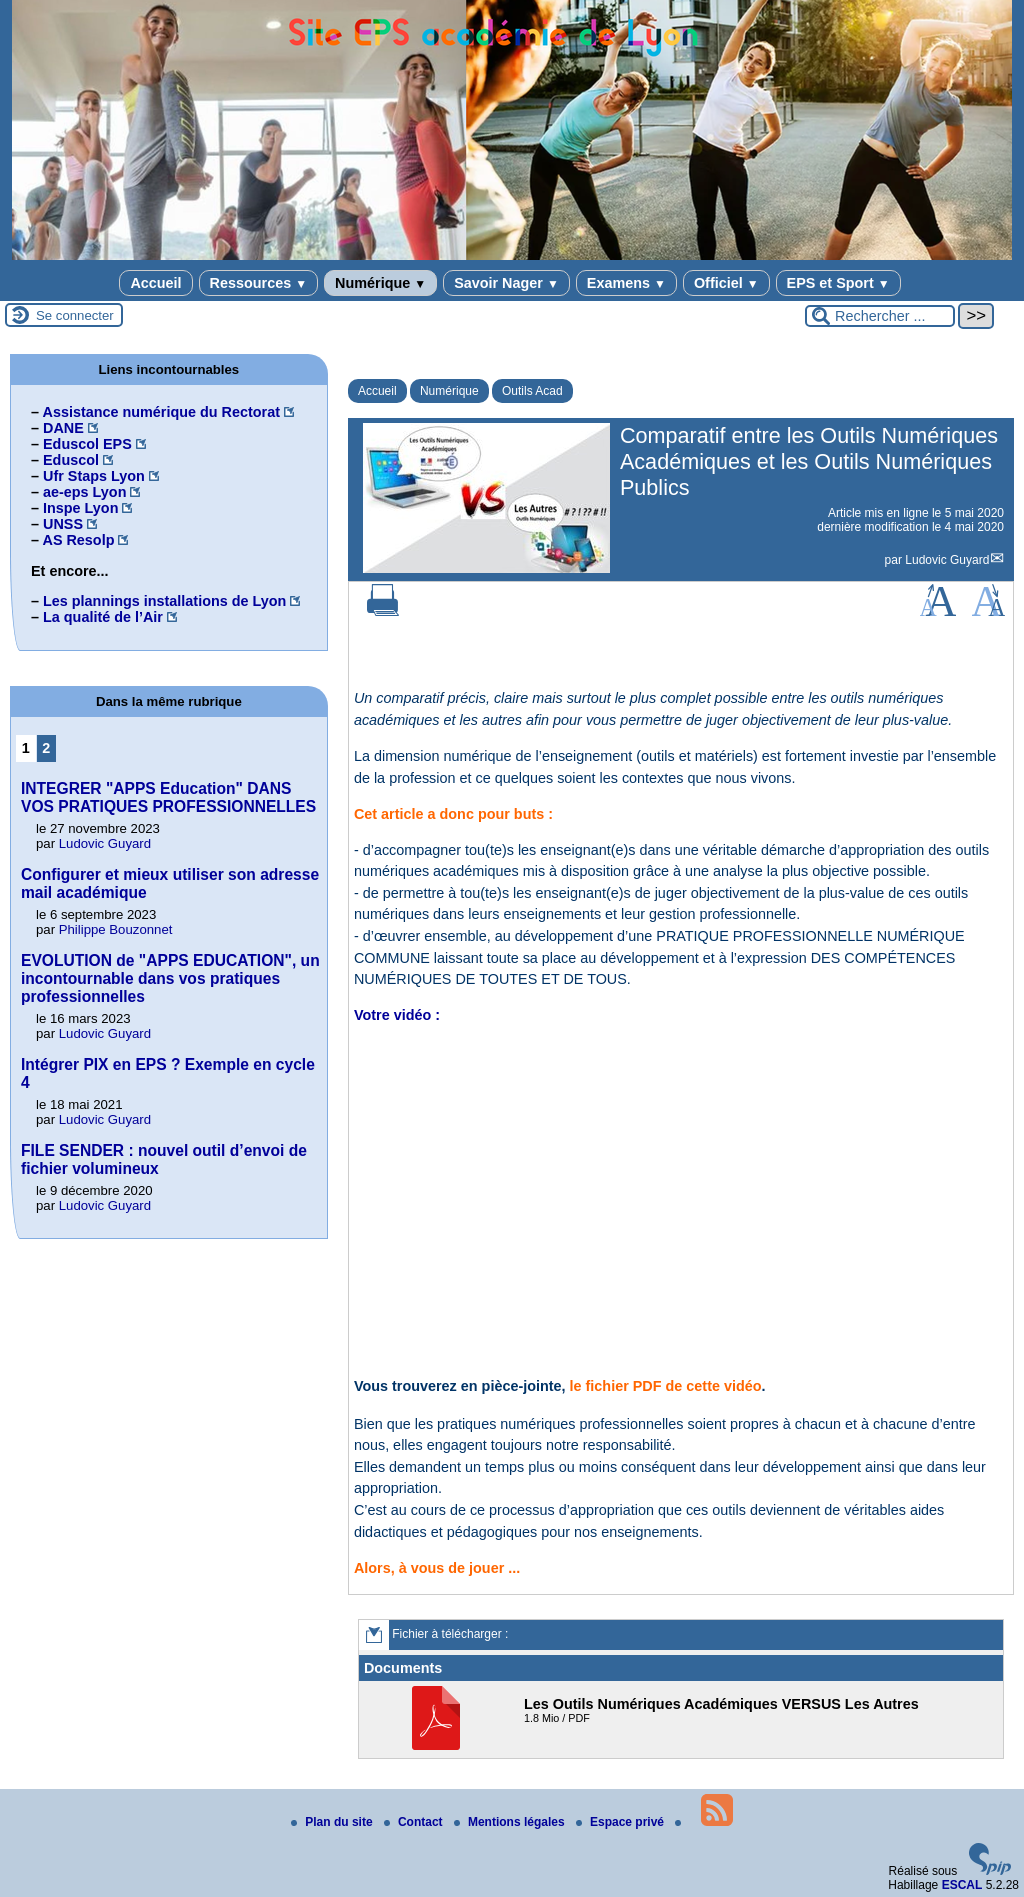  What do you see at coordinates (626, 283) in the screenshot?
I see `Examens` at bounding box center [626, 283].